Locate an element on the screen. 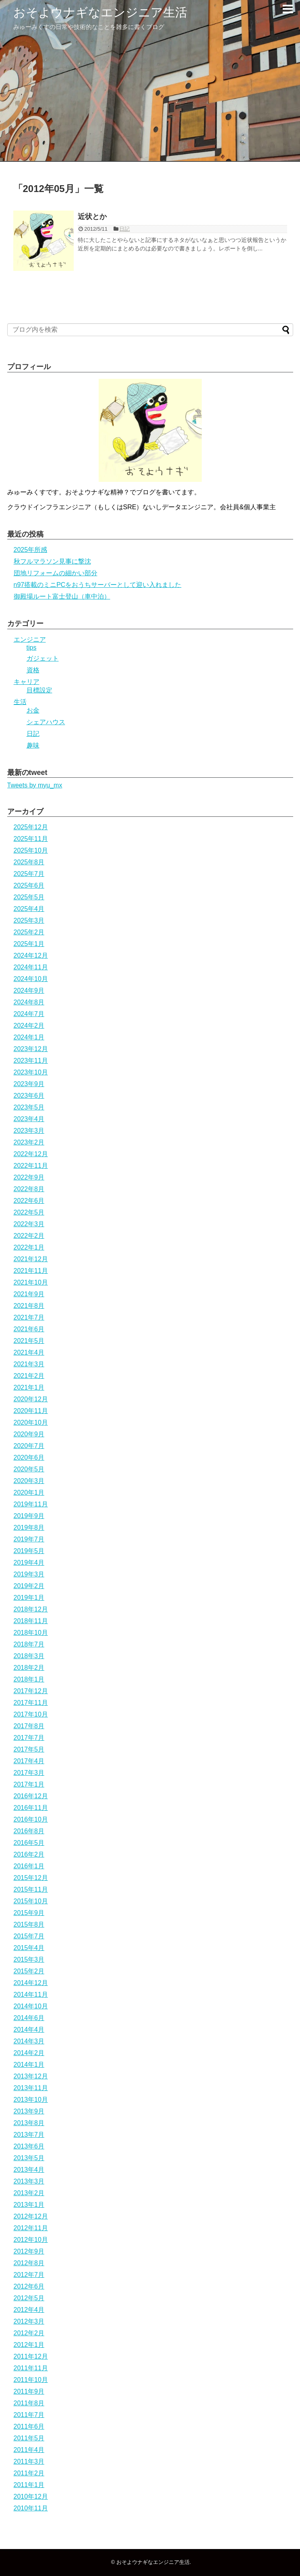  2024年9月 is located at coordinates (29, 990).